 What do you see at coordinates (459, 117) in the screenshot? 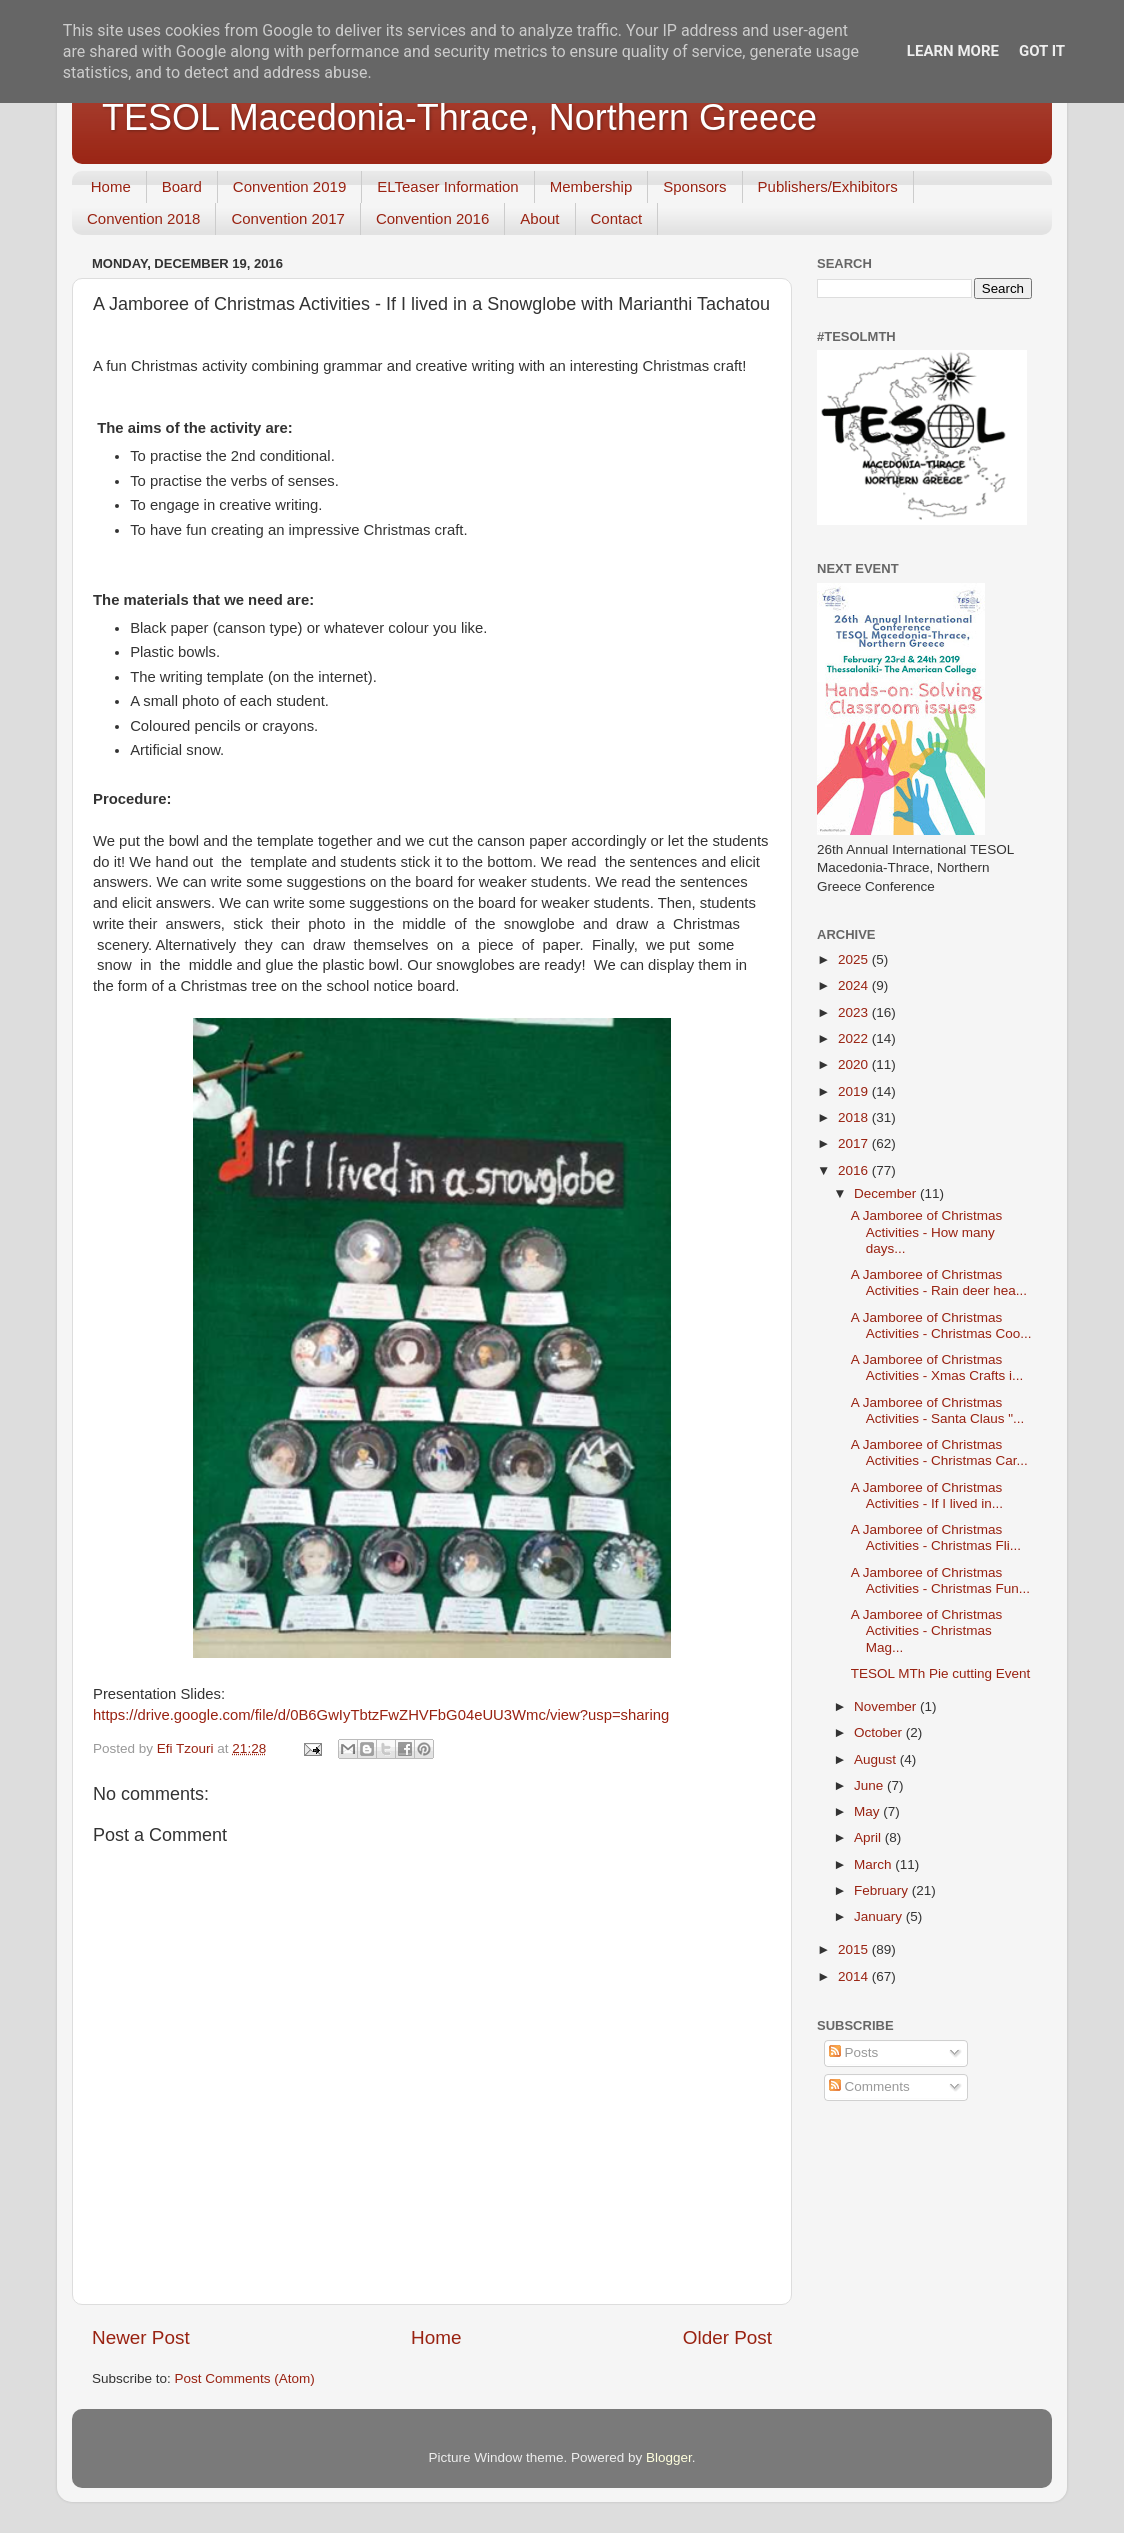
I see `TESOL Macedonia-Thrace, Northern Greece` at bounding box center [459, 117].